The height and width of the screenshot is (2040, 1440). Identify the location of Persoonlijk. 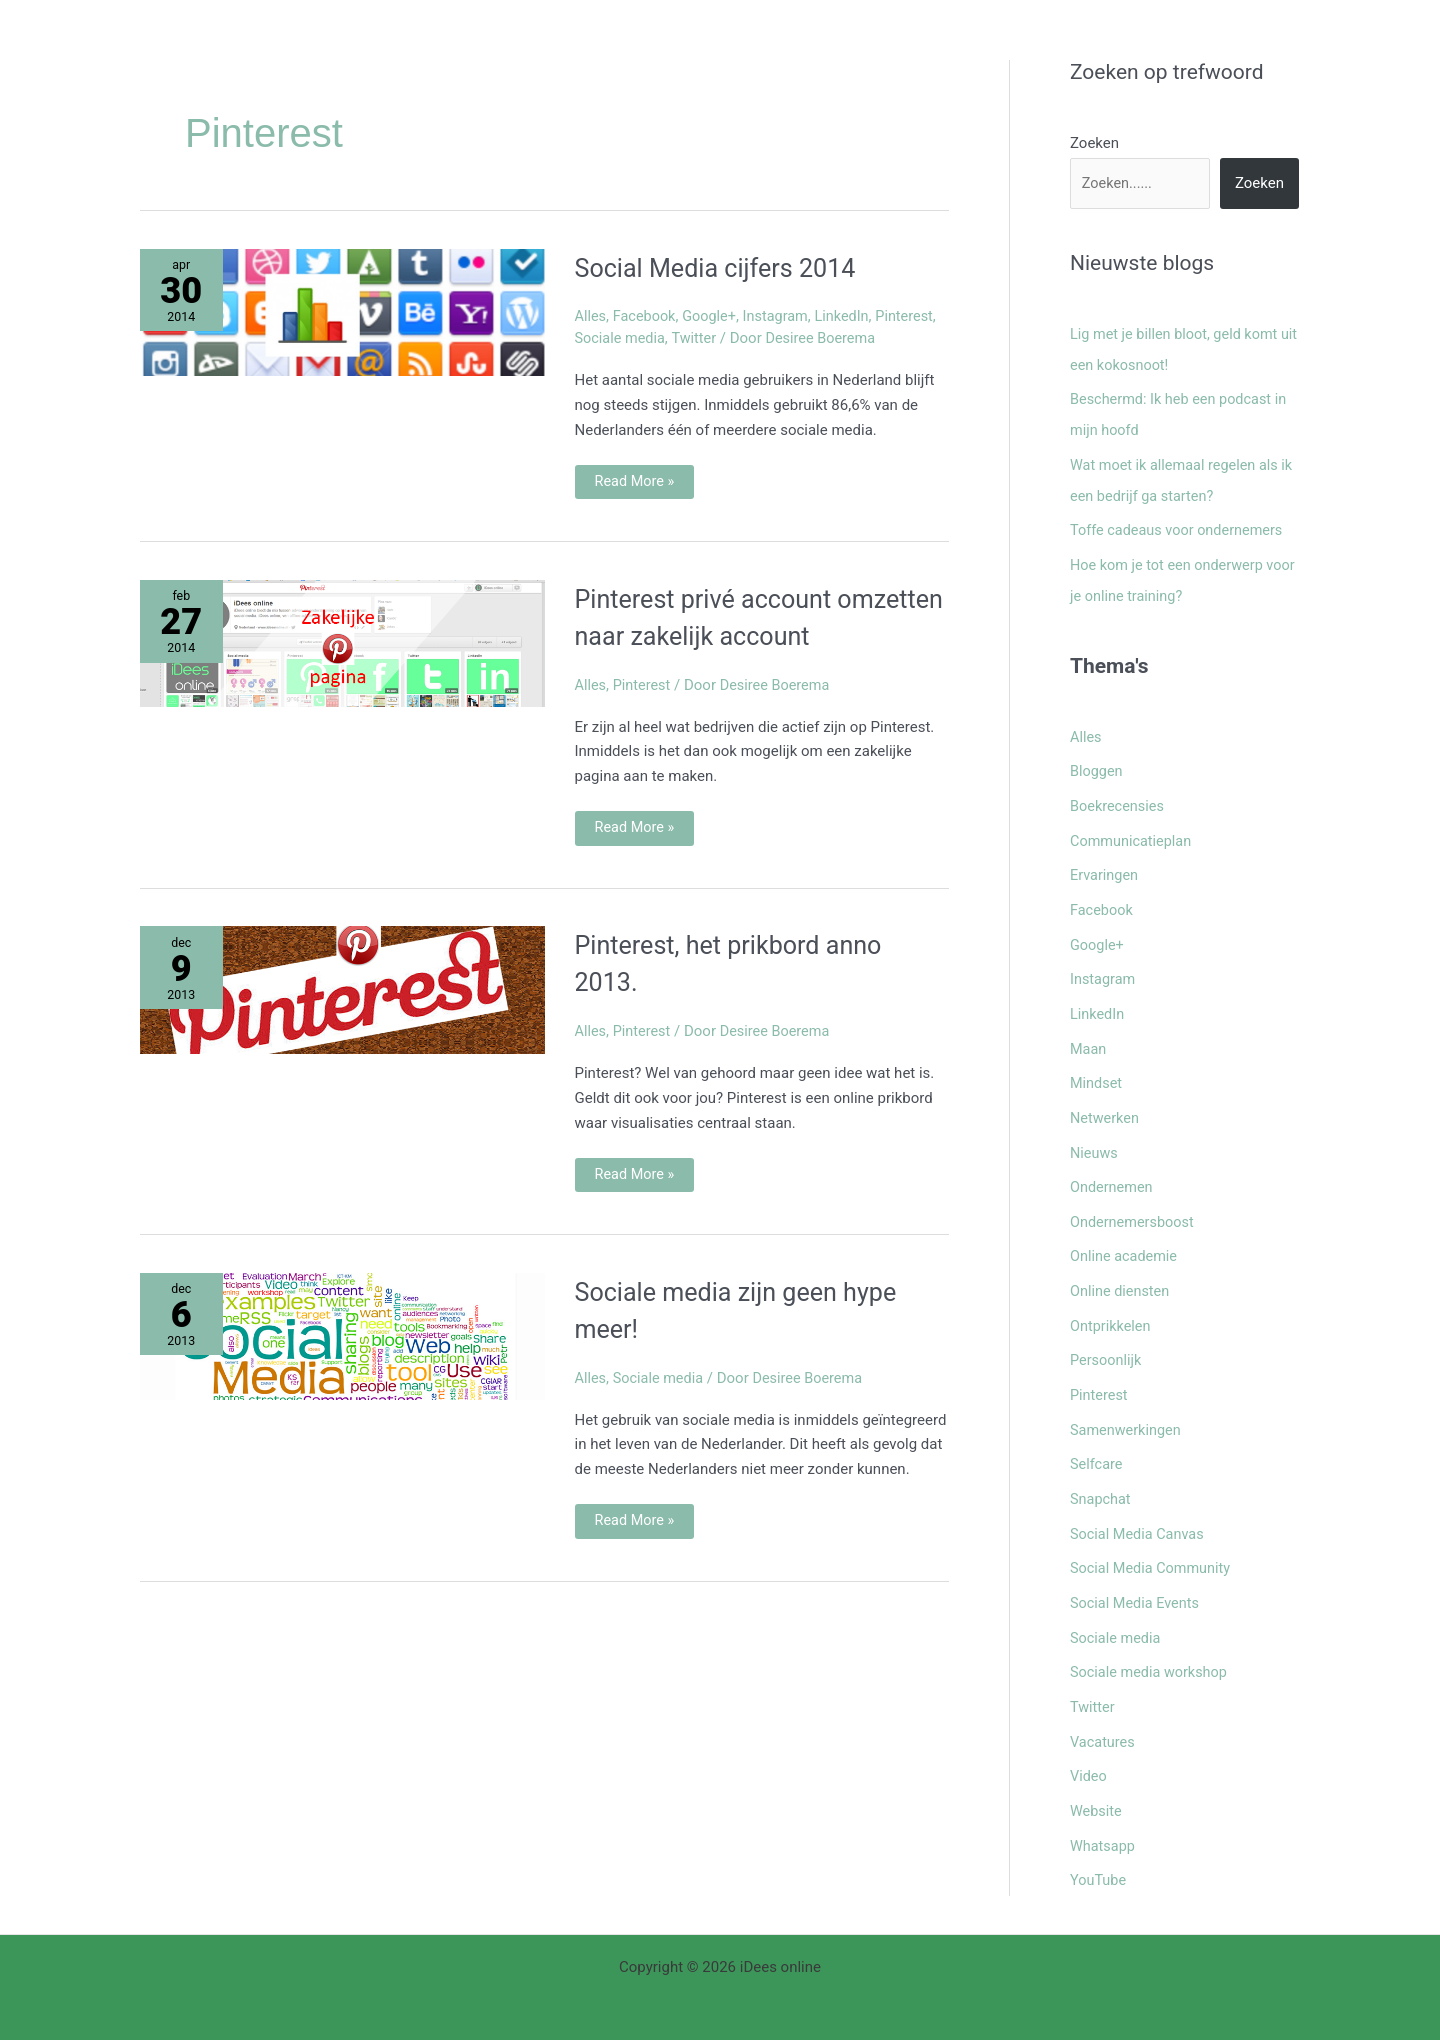
(1107, 1336).